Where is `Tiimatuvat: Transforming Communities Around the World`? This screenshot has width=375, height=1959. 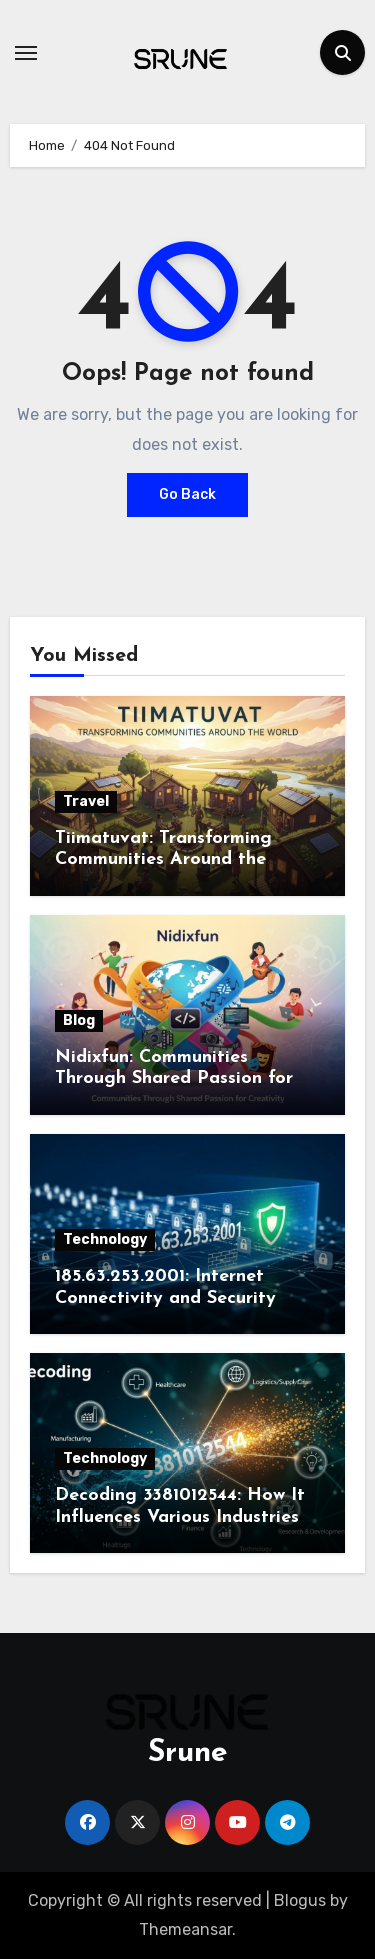 Tiimatuvat: Transforming Communities Around the World is located at coordinates (163, 860).